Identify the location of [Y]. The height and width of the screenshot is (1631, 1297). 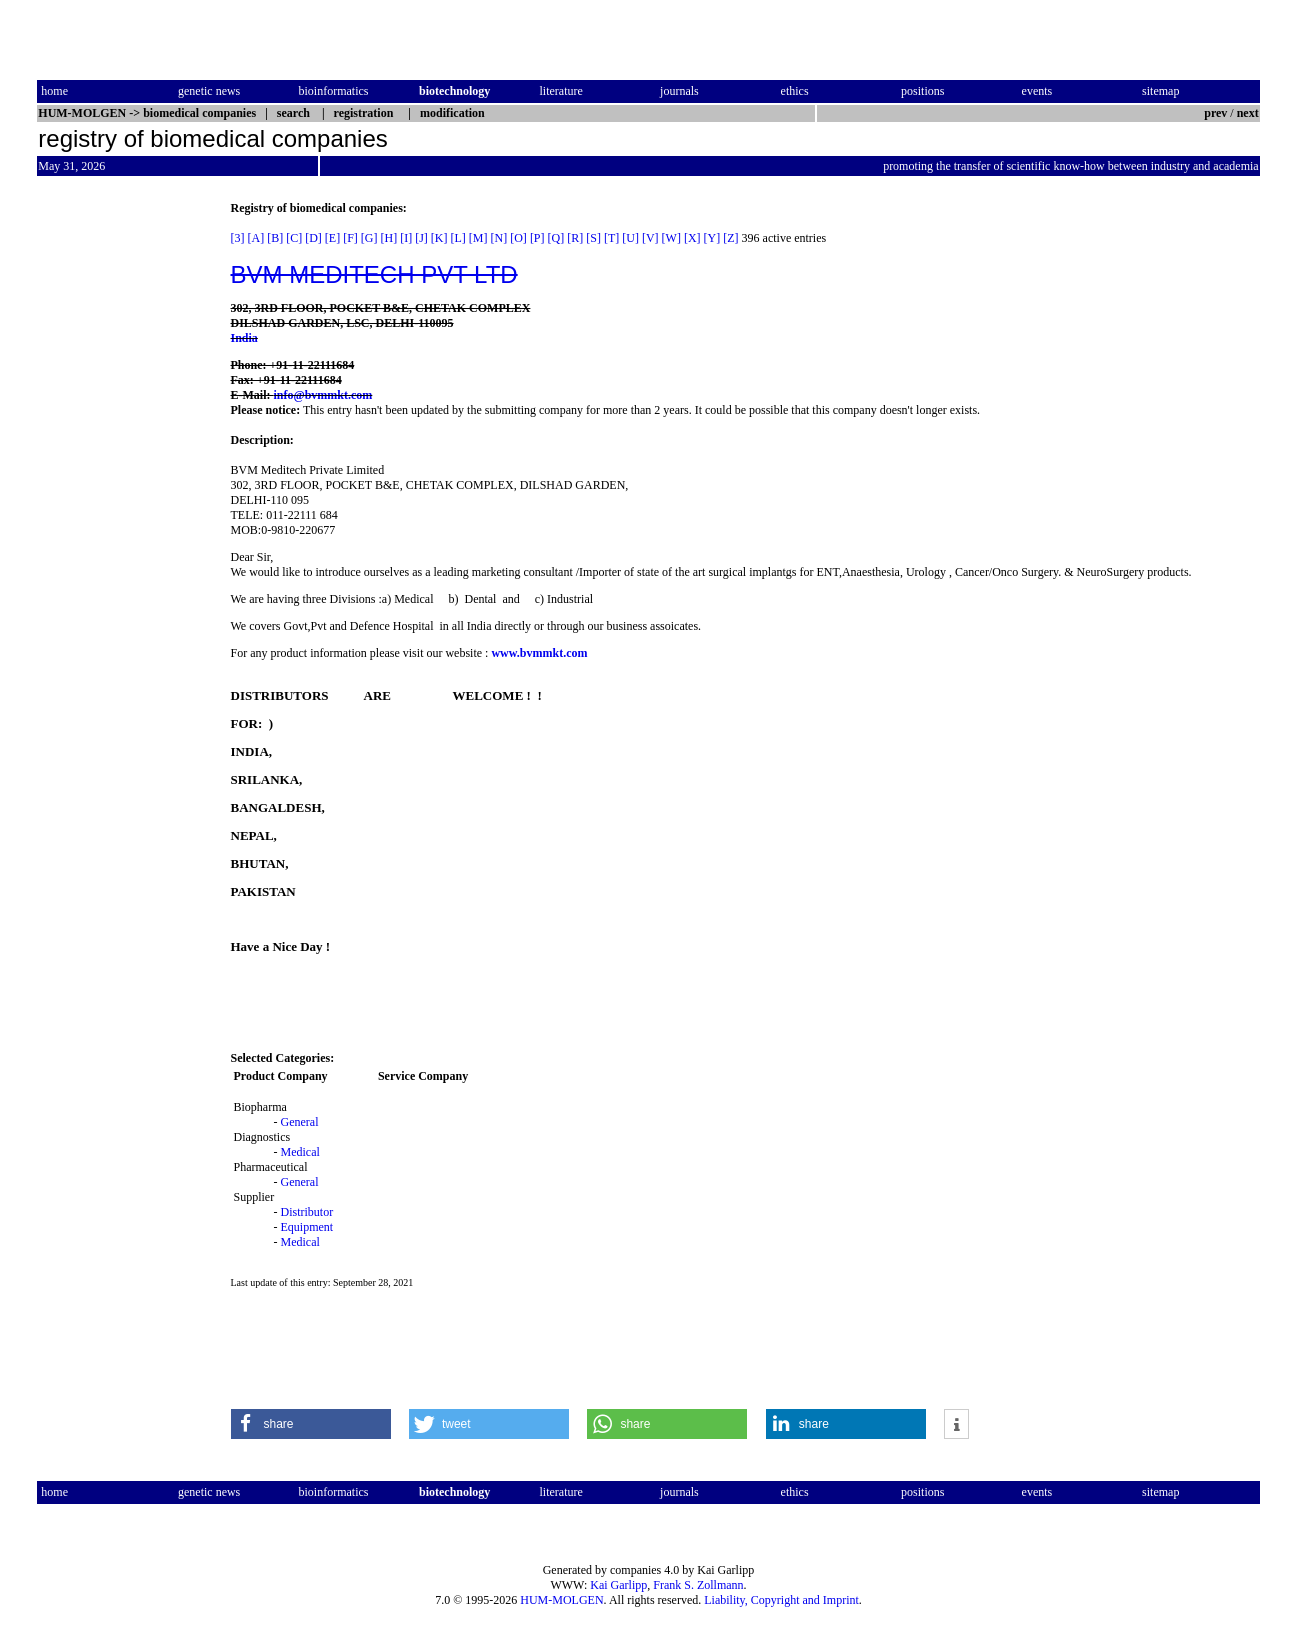
(712, 238).